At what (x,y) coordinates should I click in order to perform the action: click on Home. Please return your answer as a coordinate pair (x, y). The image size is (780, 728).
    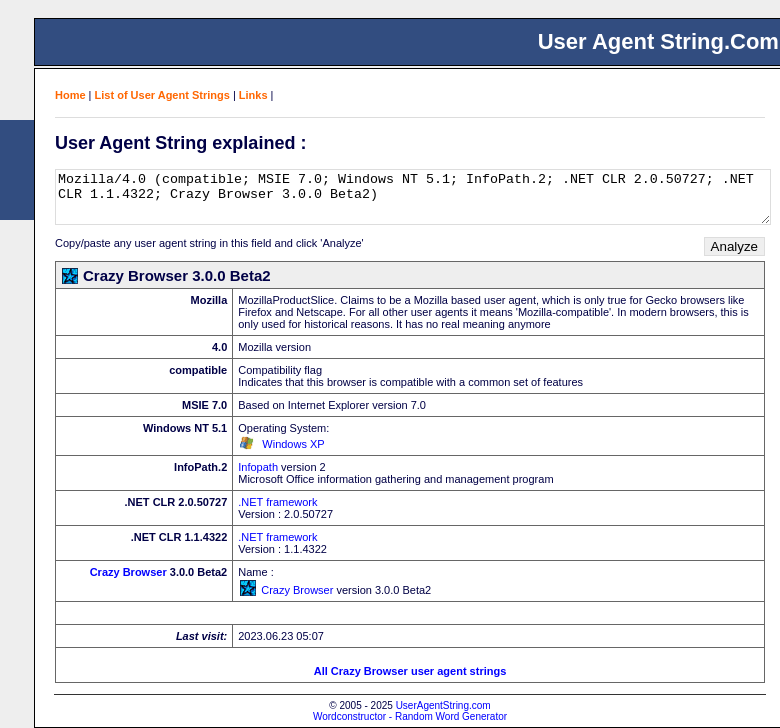
    Looking at the image, I should click on (70, 95).